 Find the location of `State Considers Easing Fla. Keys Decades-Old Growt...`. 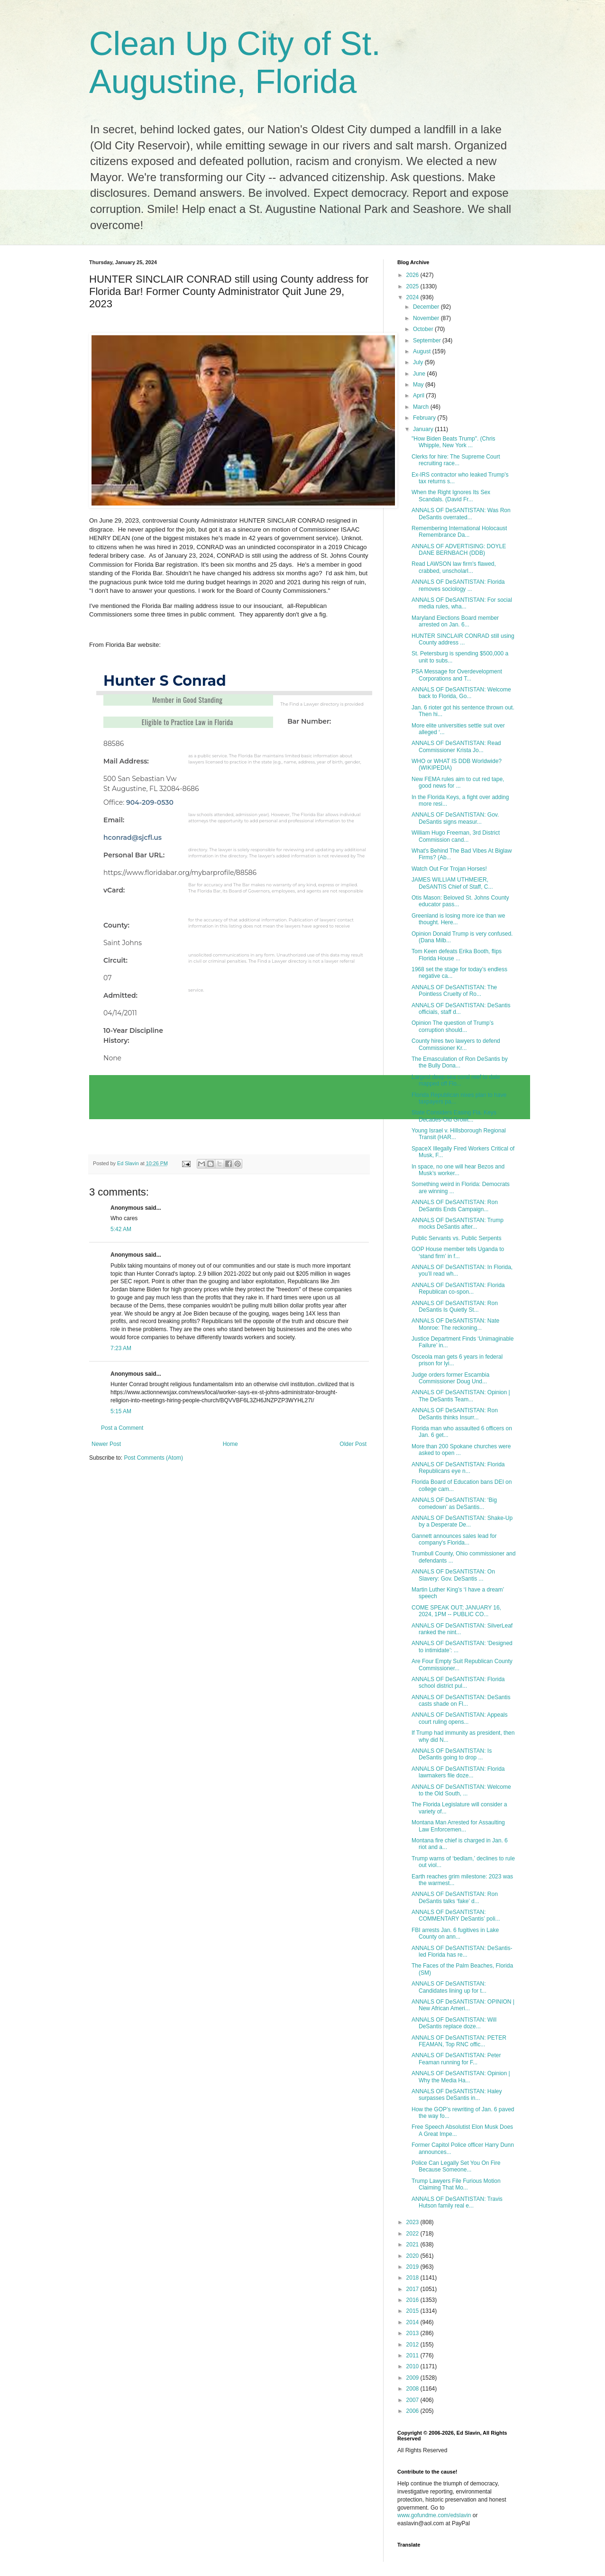

State Considers Easing Fla. Keys Decades-Old Growt... is located at coordinates (454, 1115).